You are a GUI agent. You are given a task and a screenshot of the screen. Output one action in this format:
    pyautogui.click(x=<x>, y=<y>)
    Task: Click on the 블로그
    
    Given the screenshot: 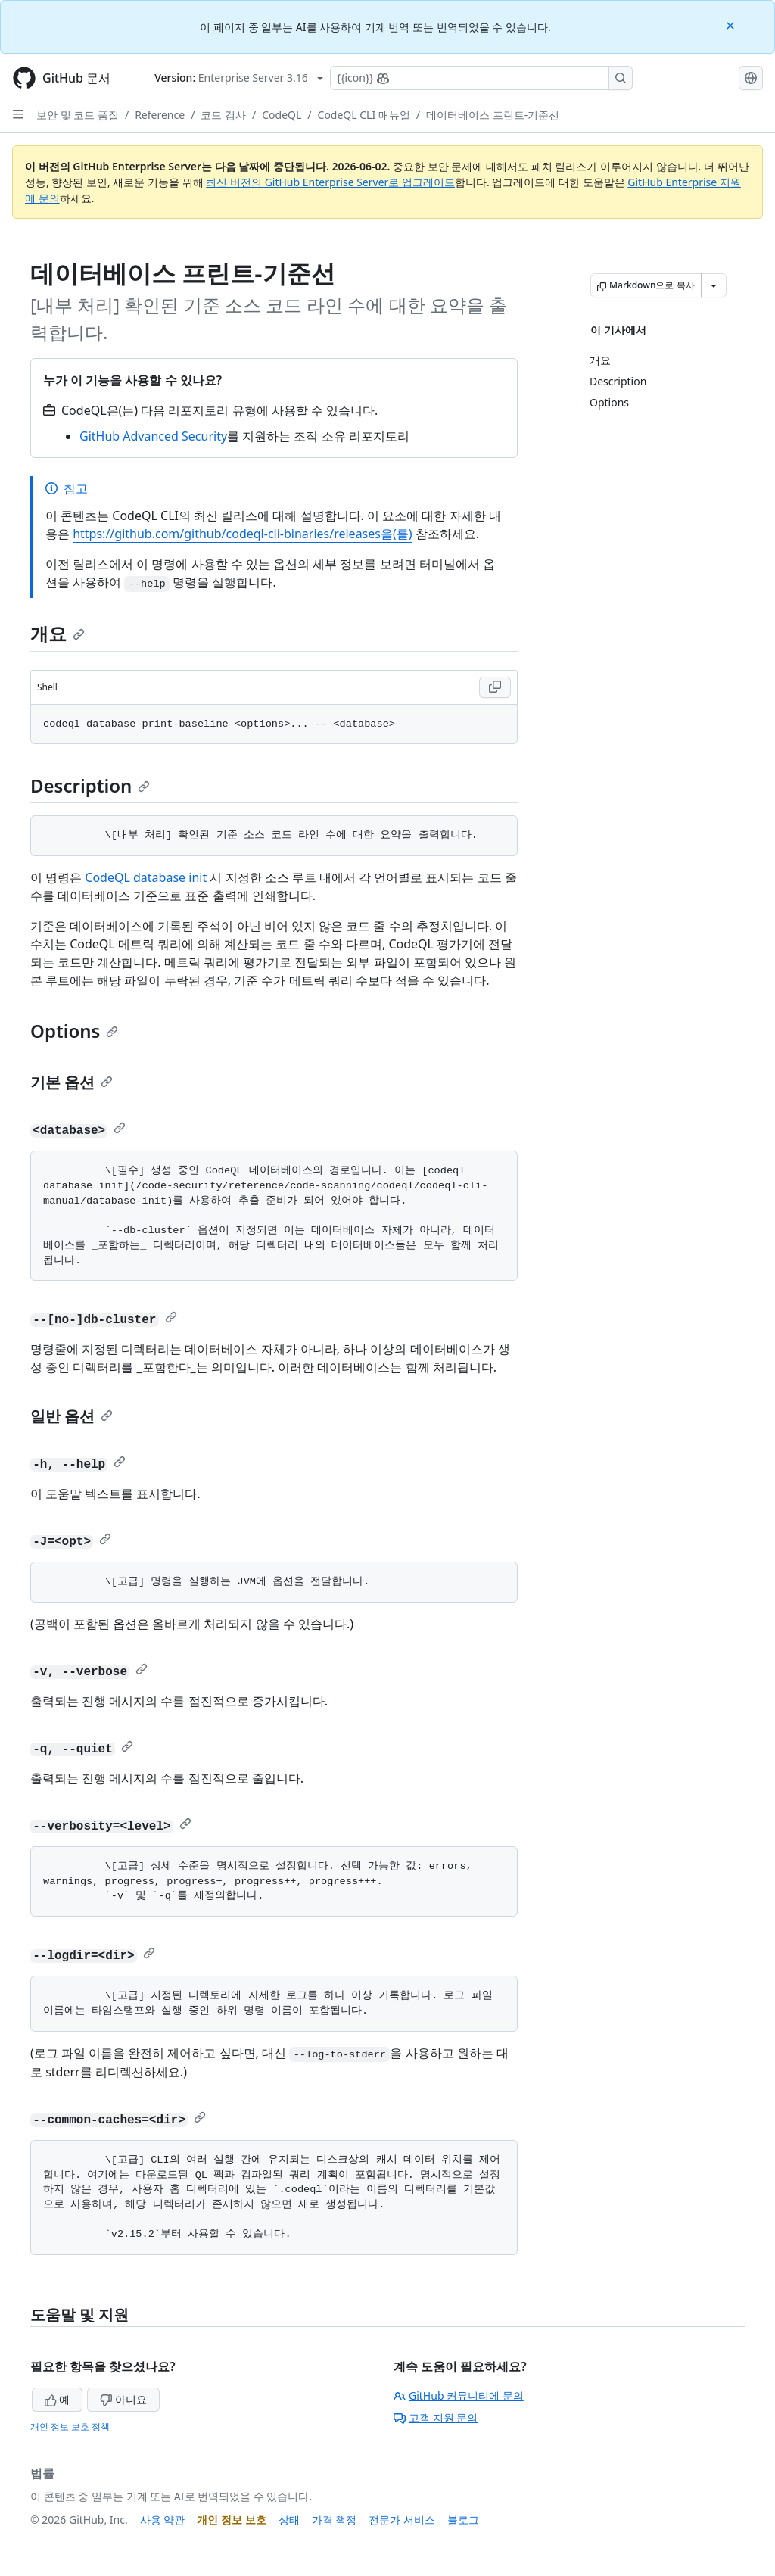 What is the action you would take?
    pyautogui.click(x=463, y=2519)
    